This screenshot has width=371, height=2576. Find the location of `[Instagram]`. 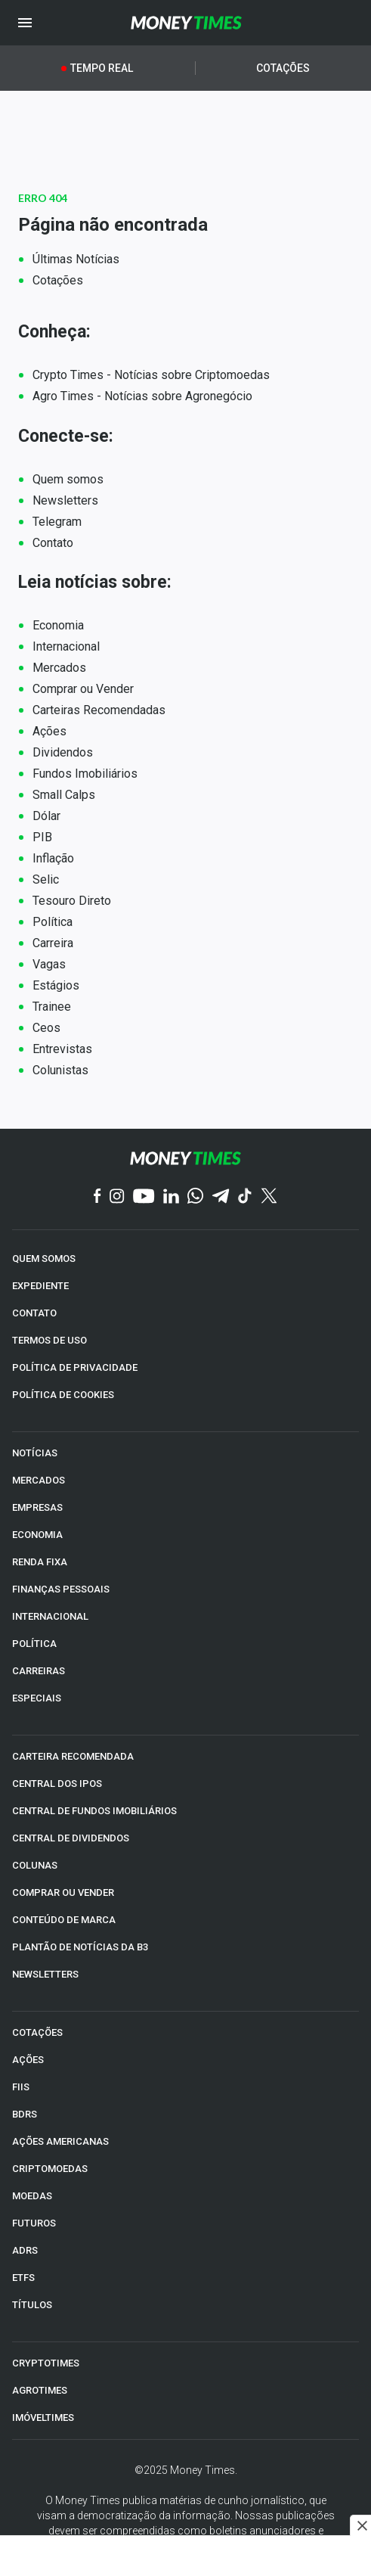

[Instagram] is located at coordinates (117, 1197).